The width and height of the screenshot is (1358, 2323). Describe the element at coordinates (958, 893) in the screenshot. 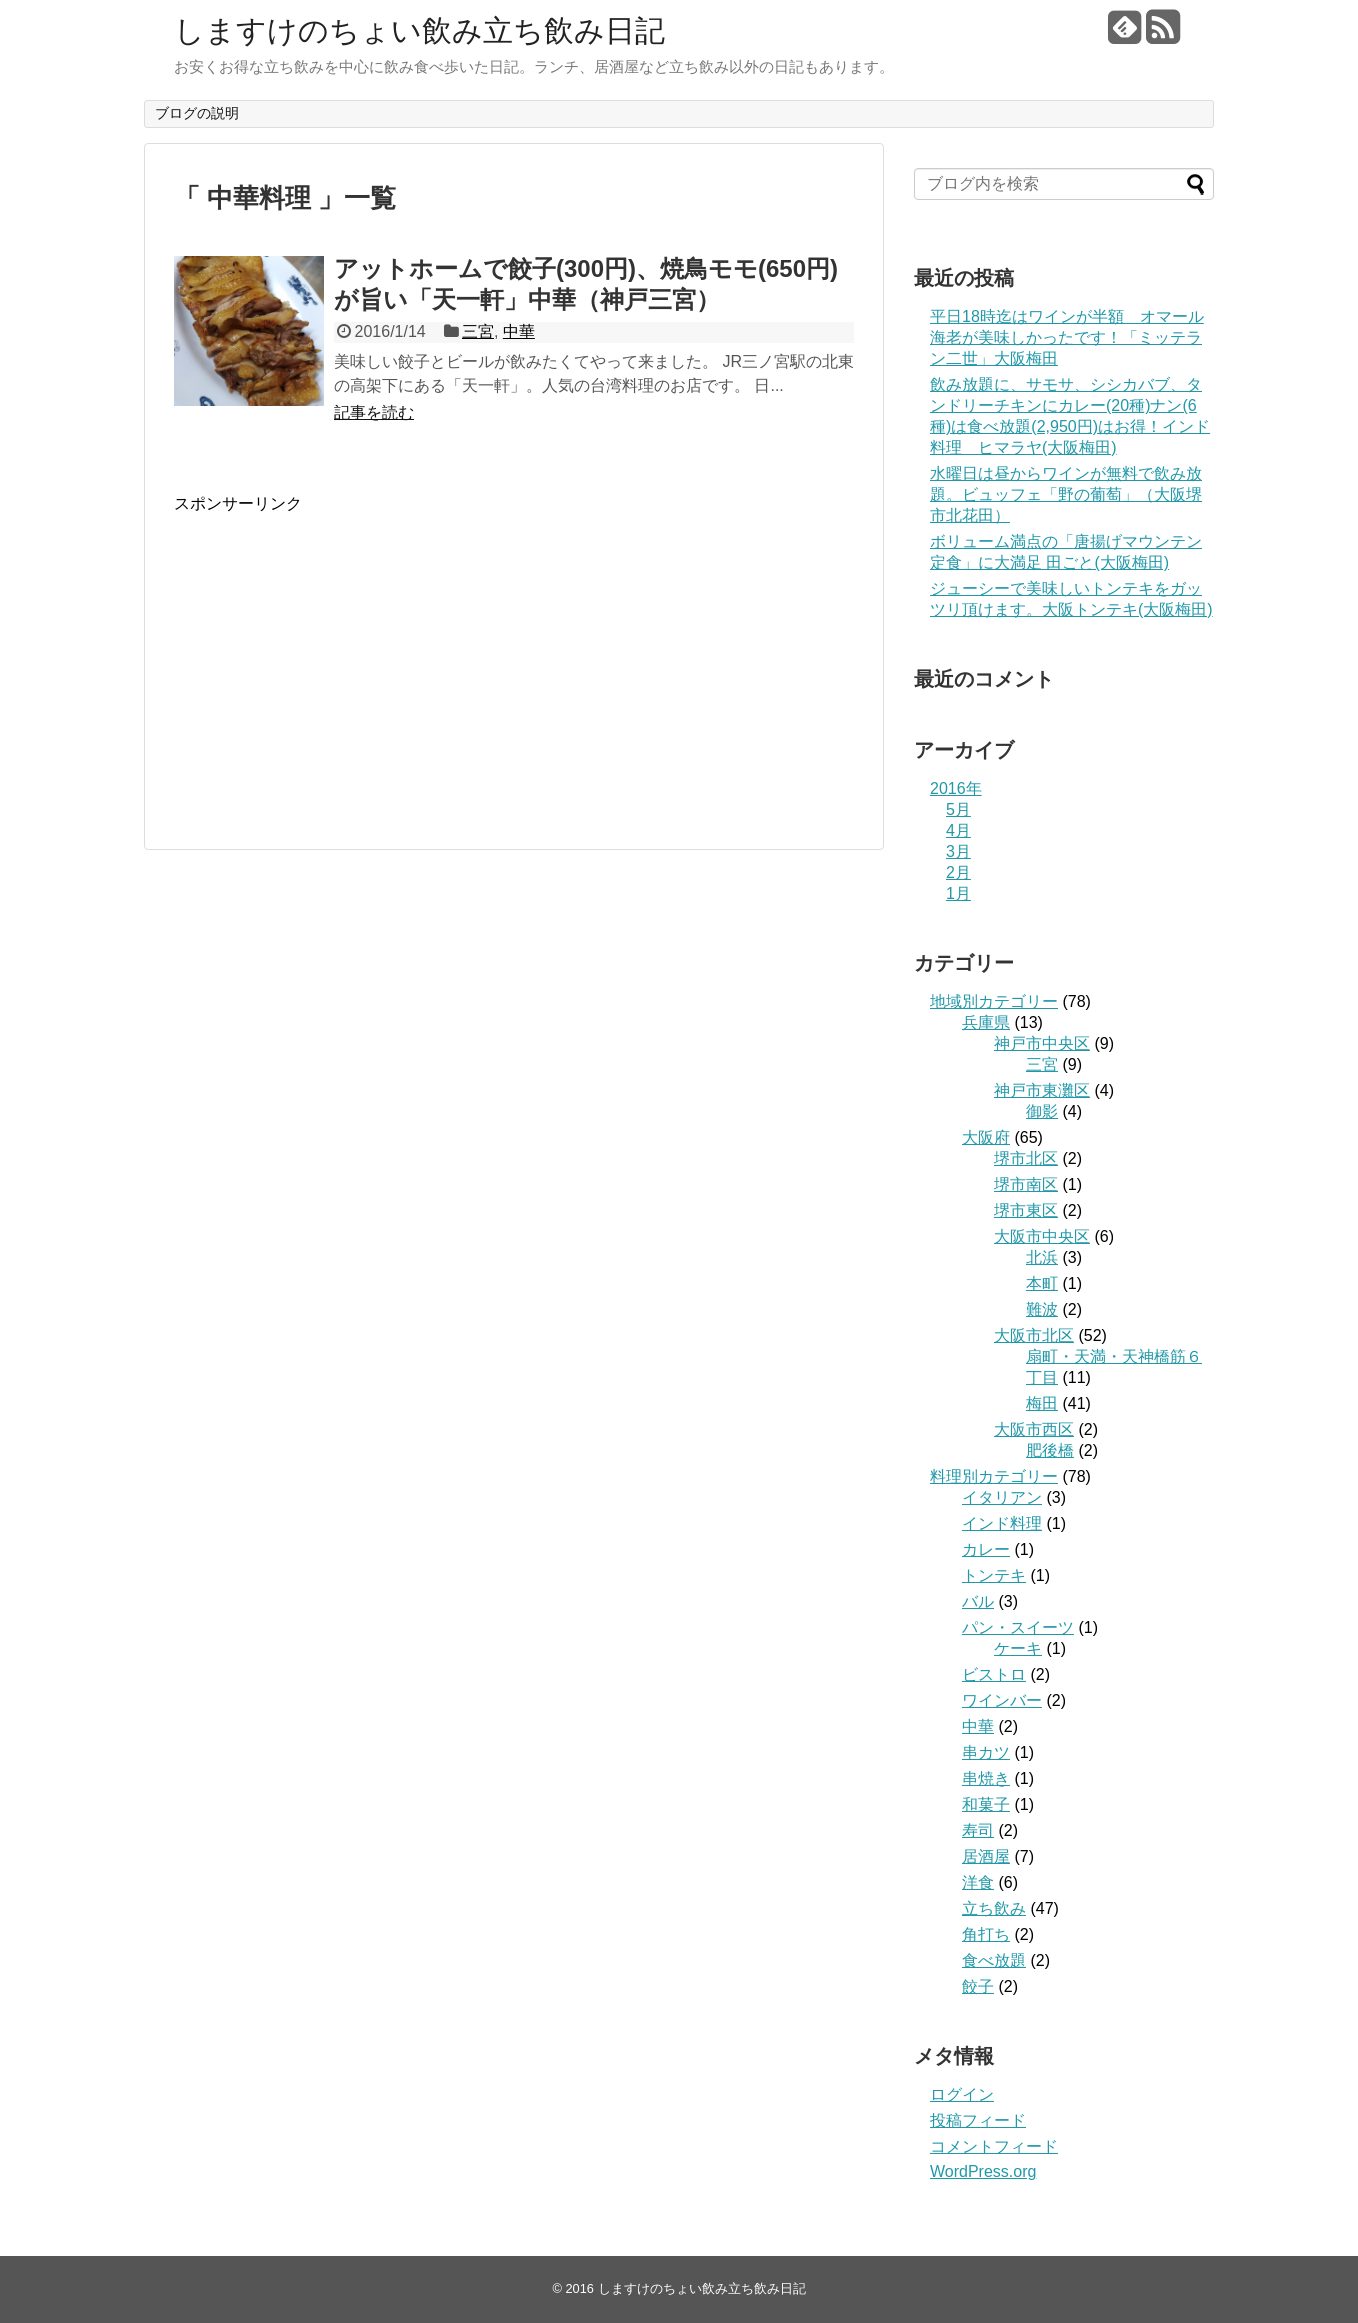

I see `1月` at that location.